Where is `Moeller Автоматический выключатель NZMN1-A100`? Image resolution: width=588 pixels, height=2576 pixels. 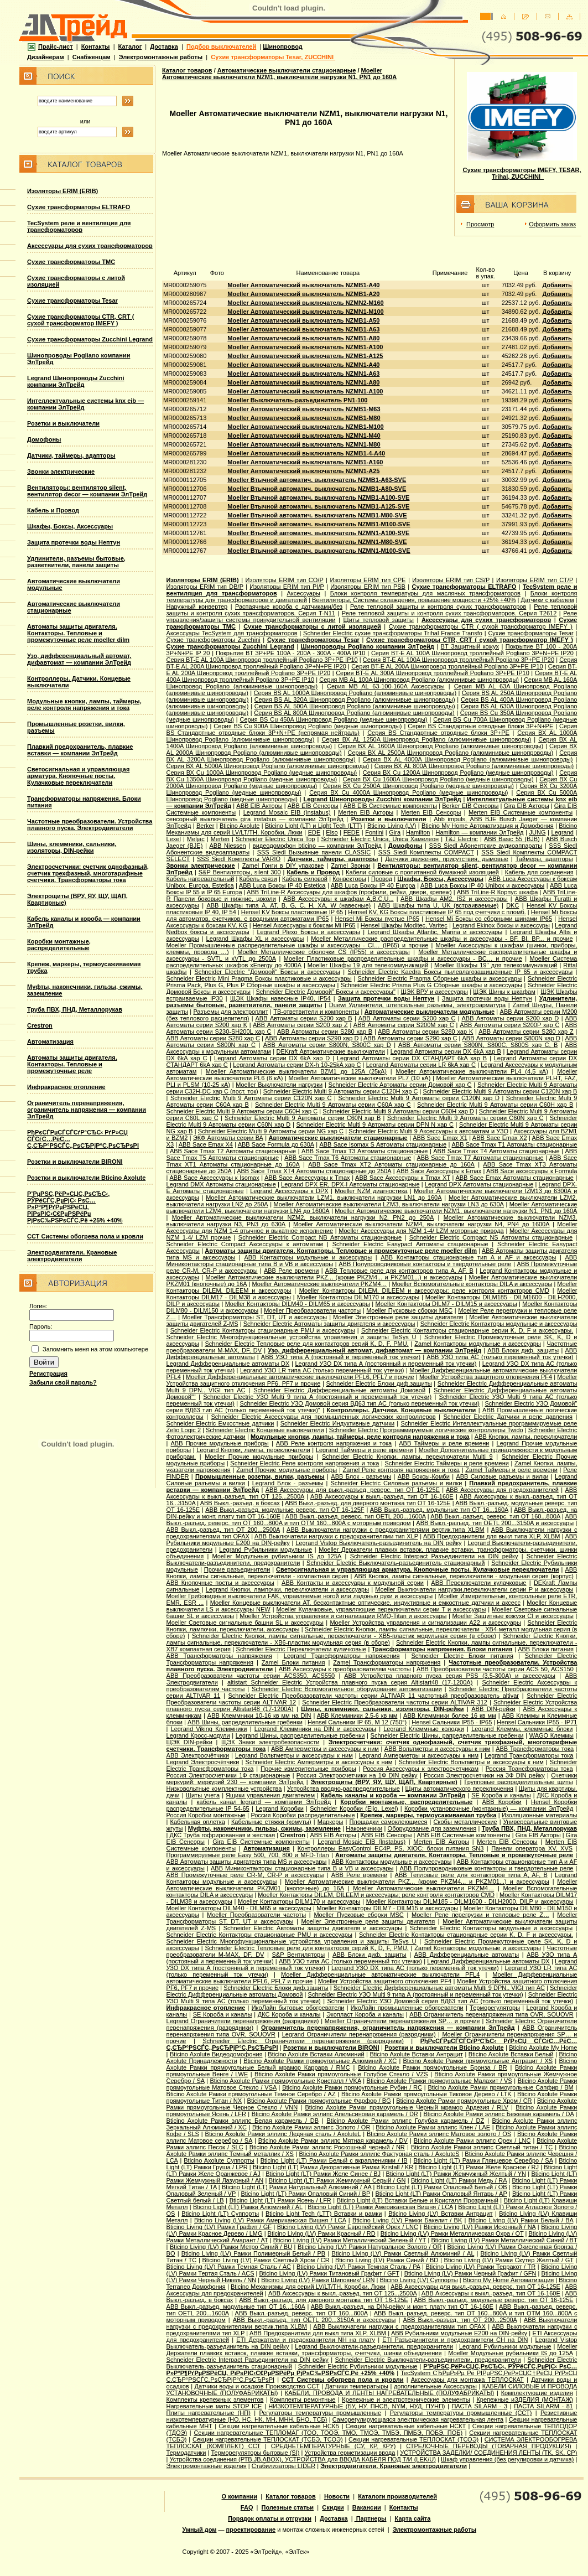
Moeller Автоматический выключатель NZMN1-A100 is located at coordinates (305, 391).